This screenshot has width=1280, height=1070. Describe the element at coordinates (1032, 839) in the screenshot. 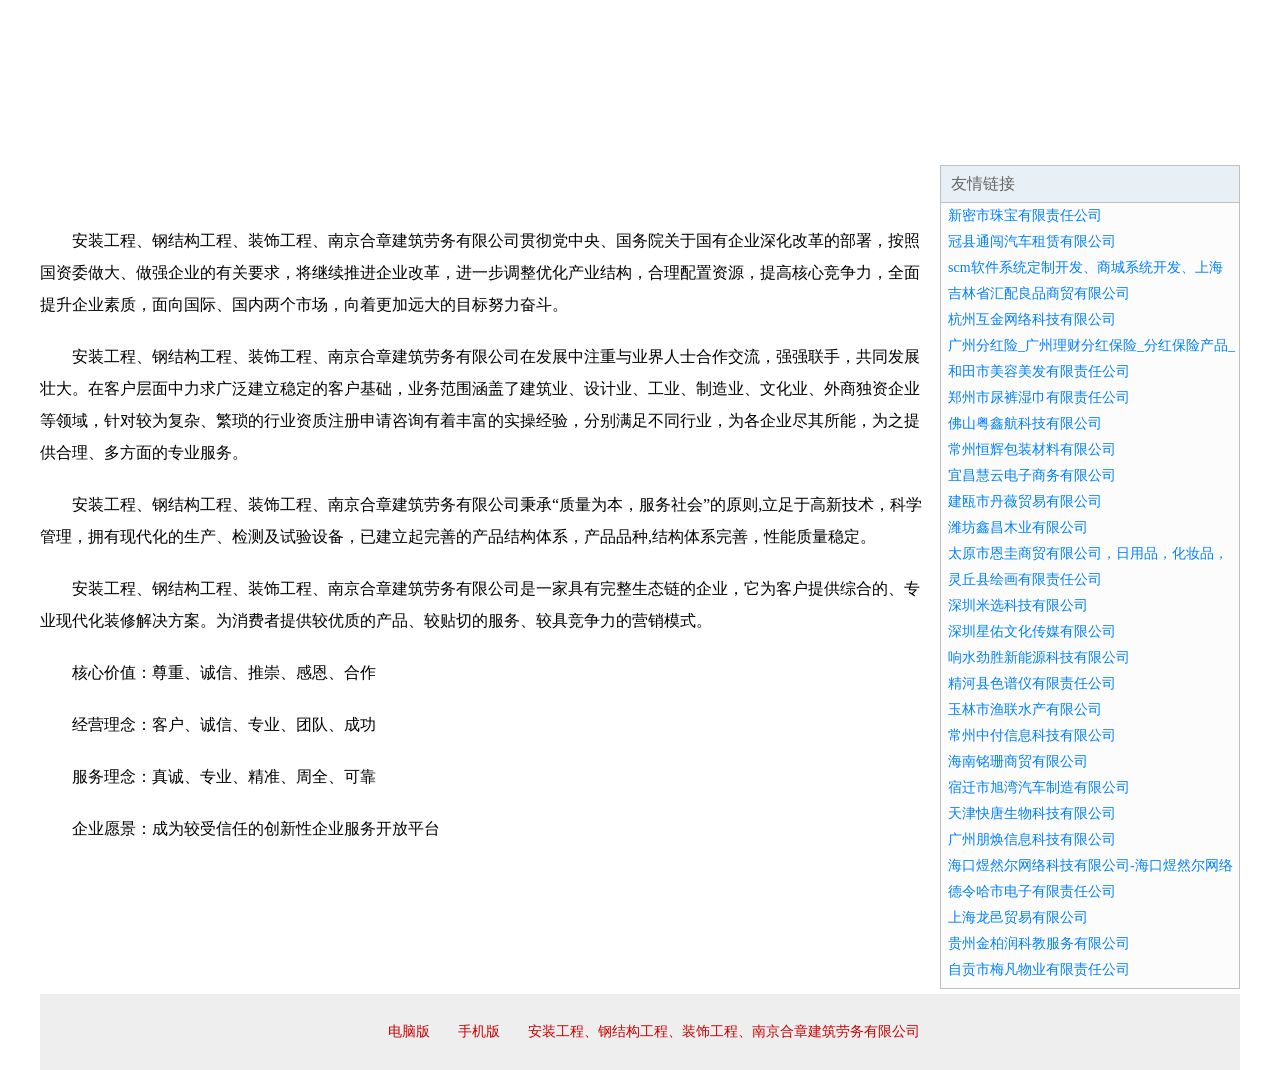

I see `广州朋焕信息科技有限公司` at that location.